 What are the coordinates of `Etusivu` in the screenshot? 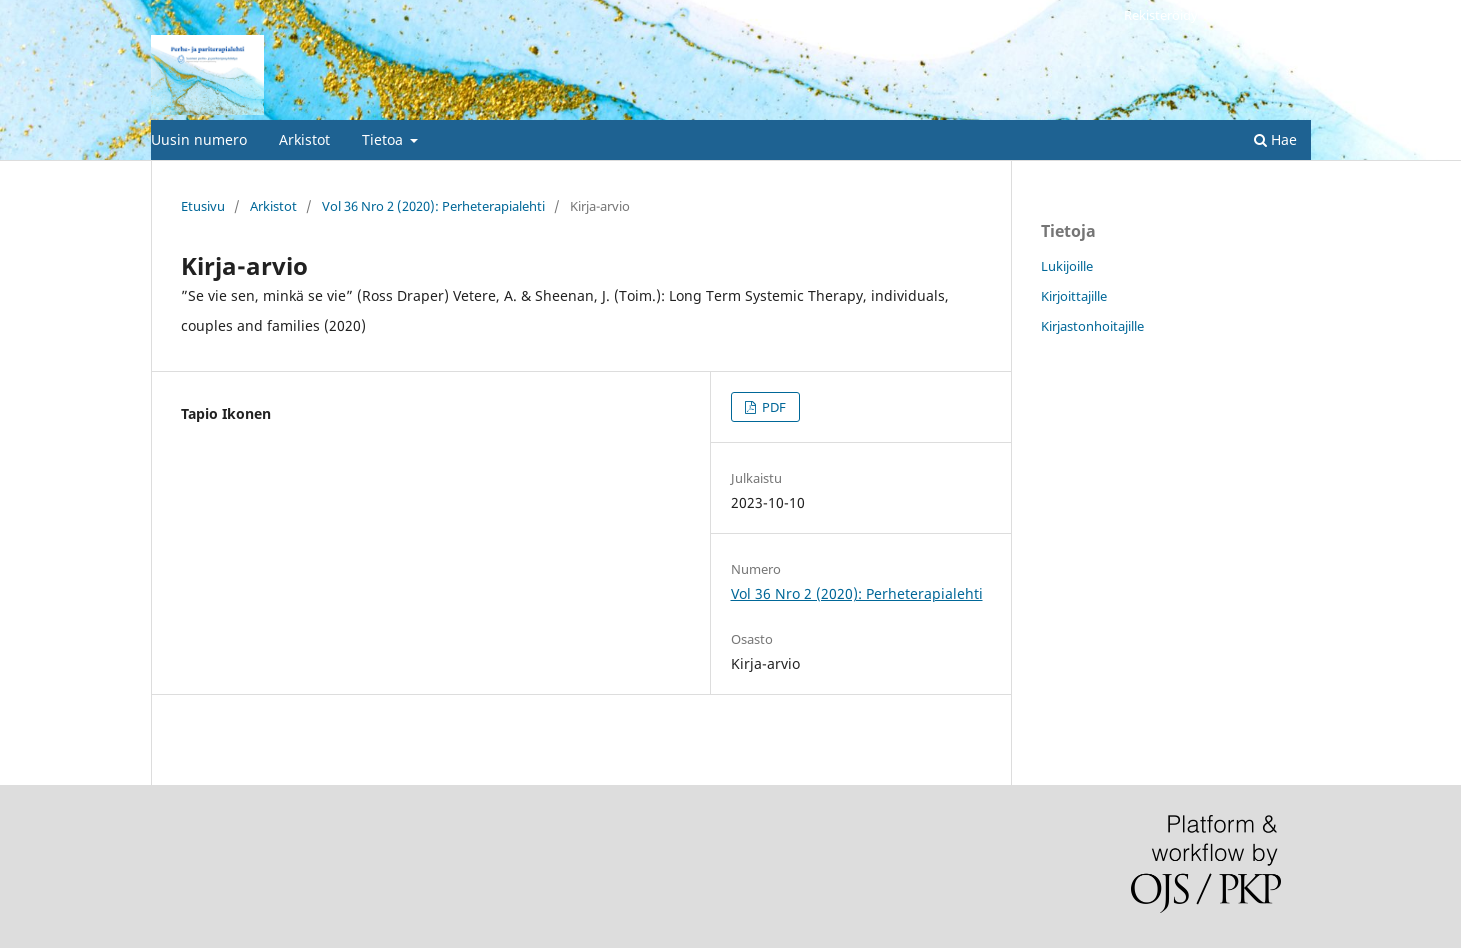 It's located at (203, 206).